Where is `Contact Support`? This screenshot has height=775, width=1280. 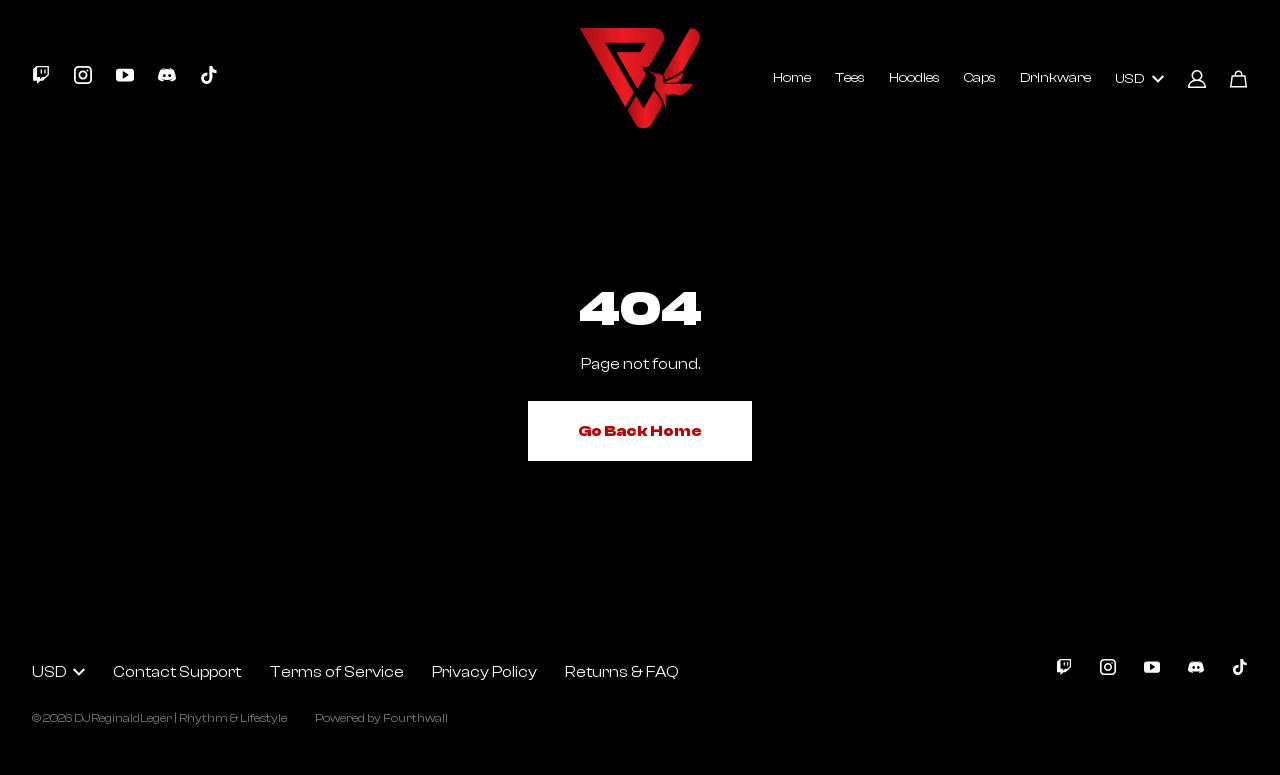 Contact Support is located at coordinates (177, 672).